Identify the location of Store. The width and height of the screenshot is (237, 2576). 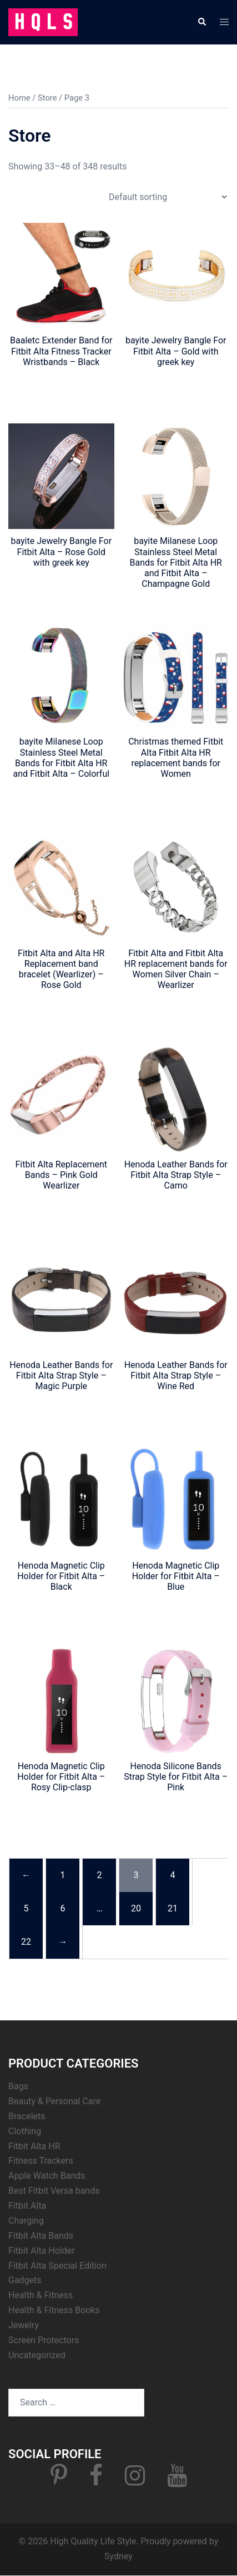
(47, 98).